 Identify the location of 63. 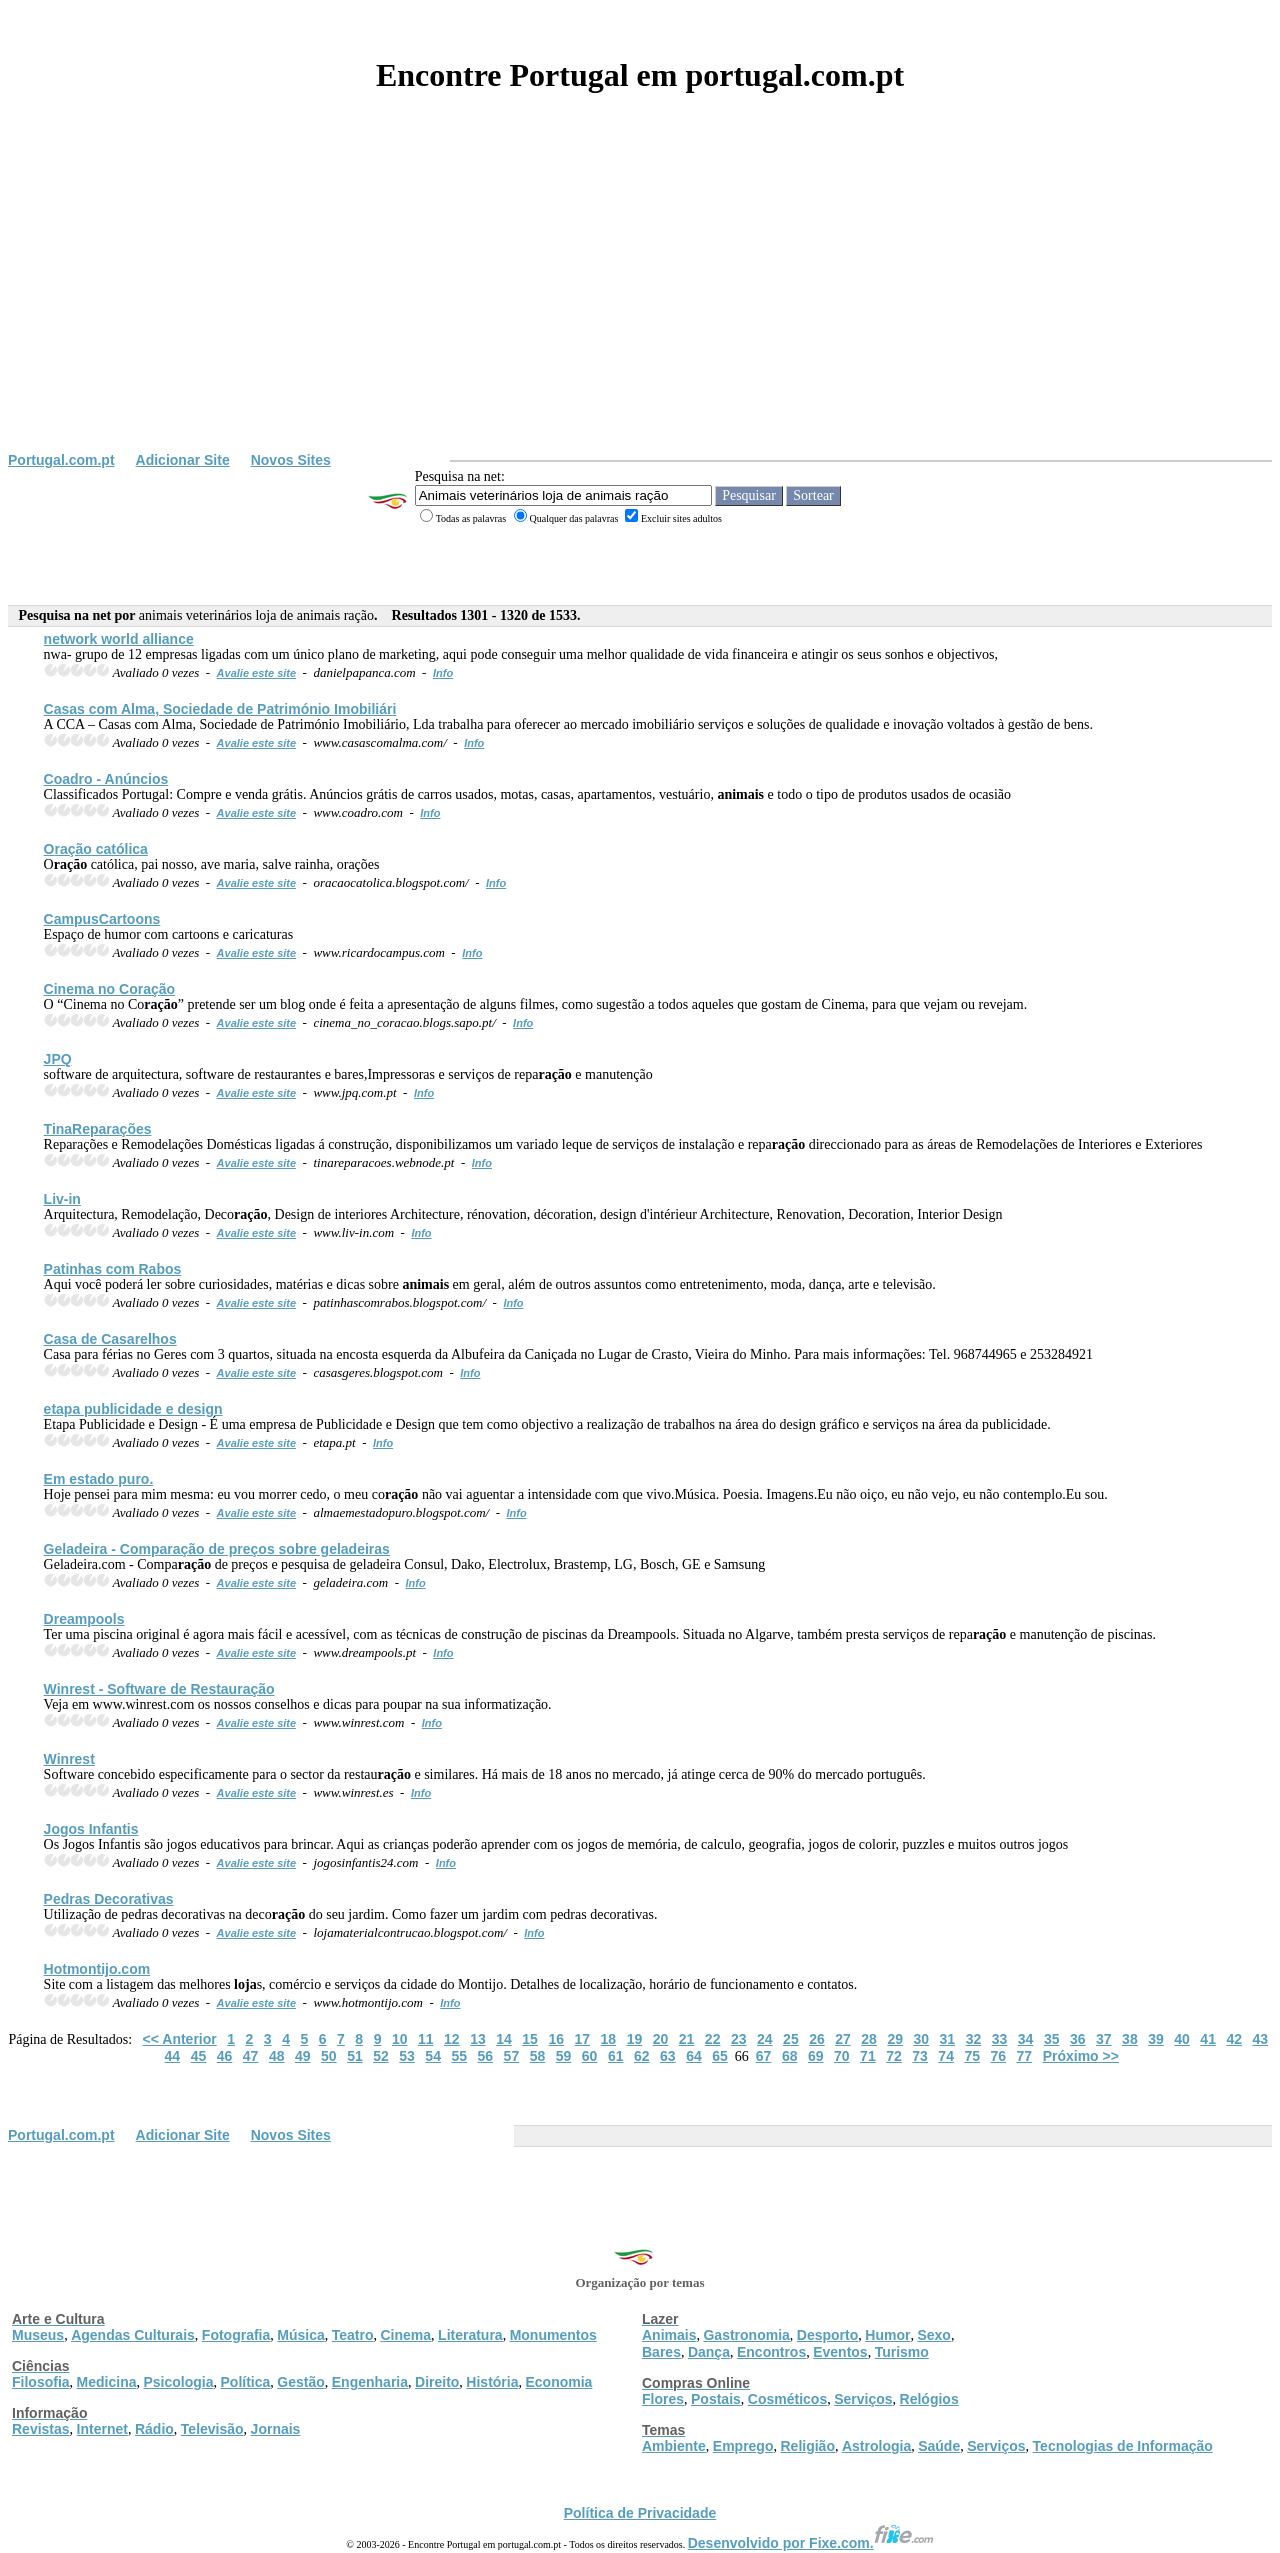
(668, 2056).